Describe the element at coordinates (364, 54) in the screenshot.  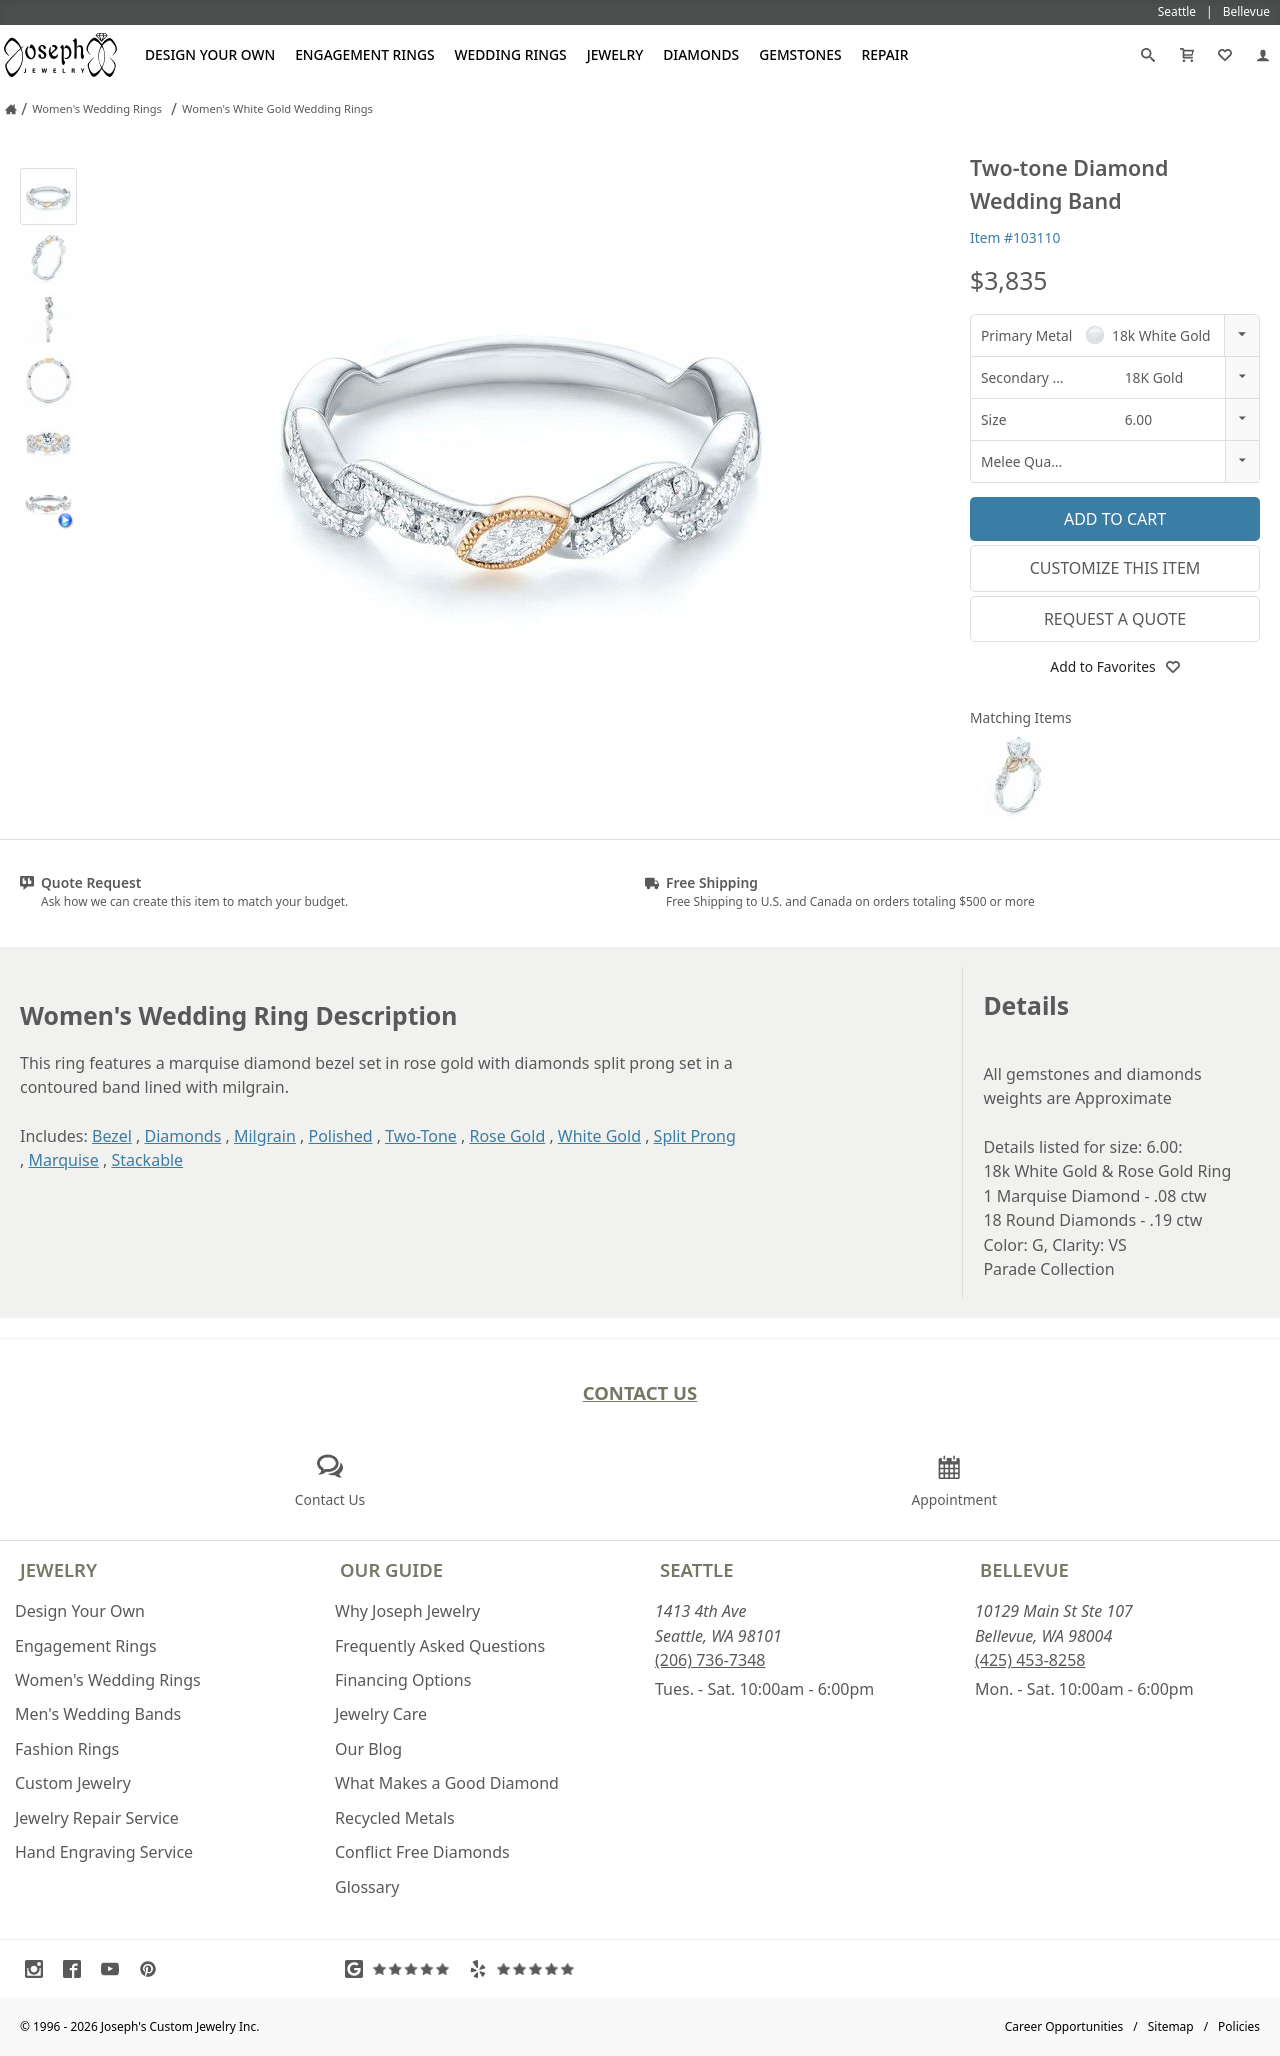
I see `Engagement Rings` at that location.